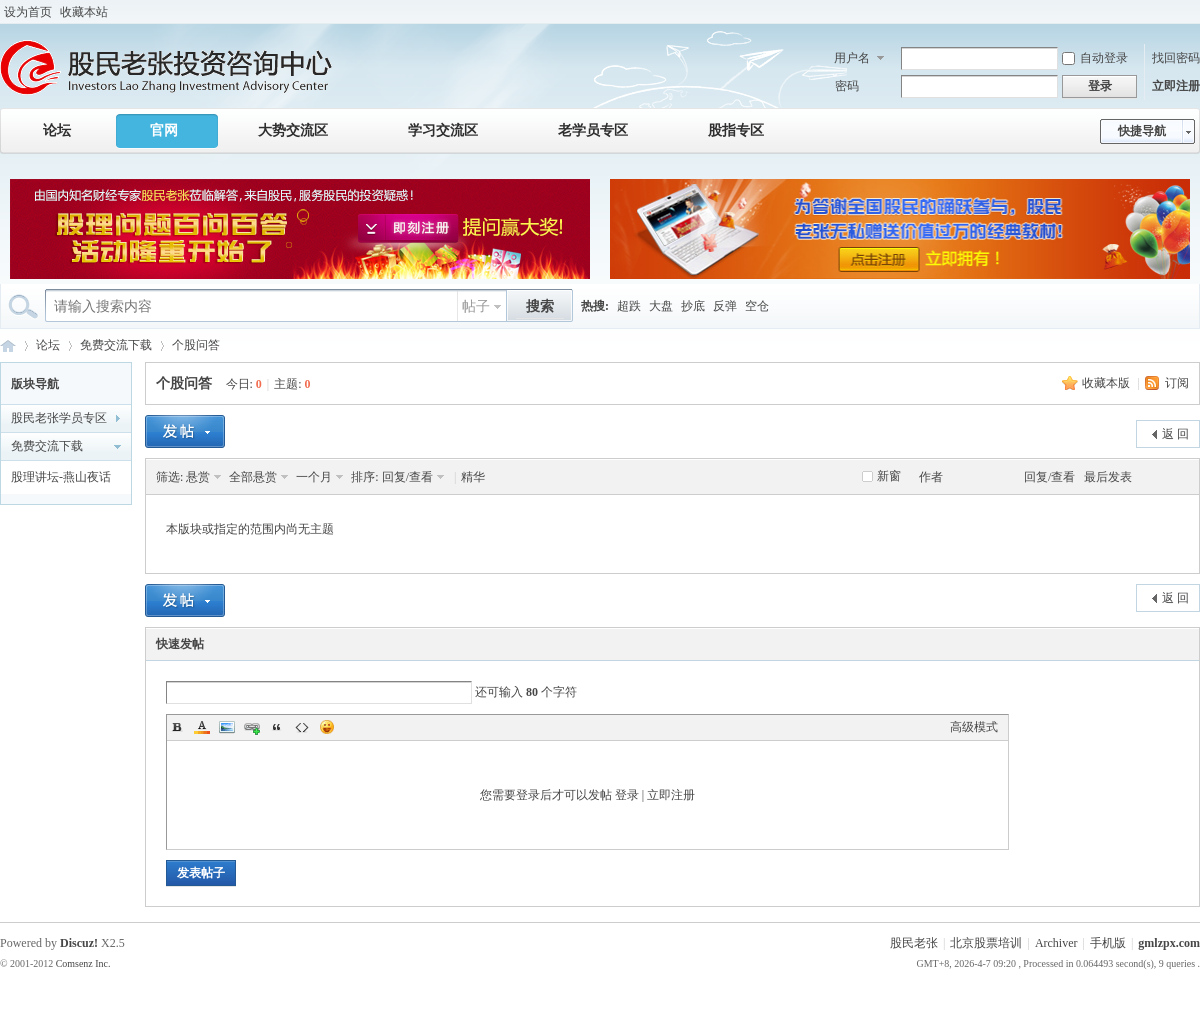  I want to click on Code, so click(302, 727).